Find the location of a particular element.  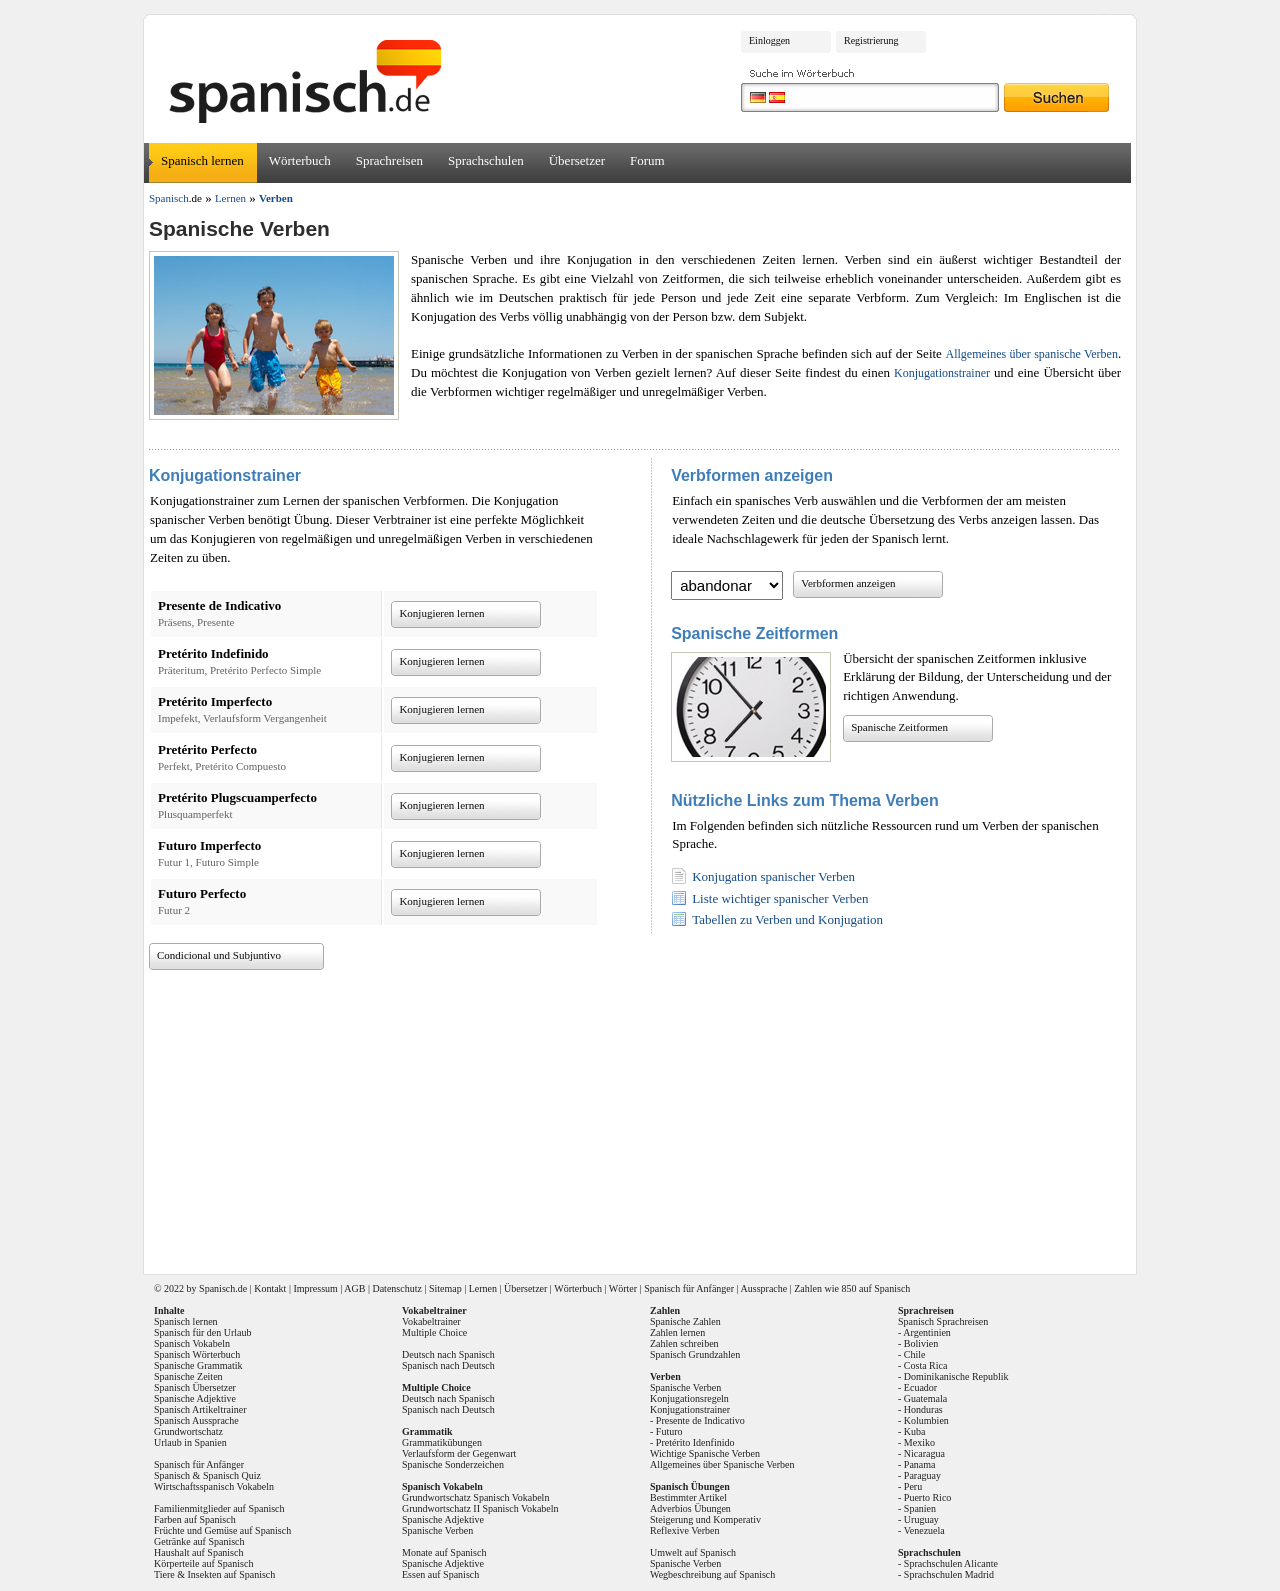

Spanische Adjektive is located at coordinates (195, 1398).